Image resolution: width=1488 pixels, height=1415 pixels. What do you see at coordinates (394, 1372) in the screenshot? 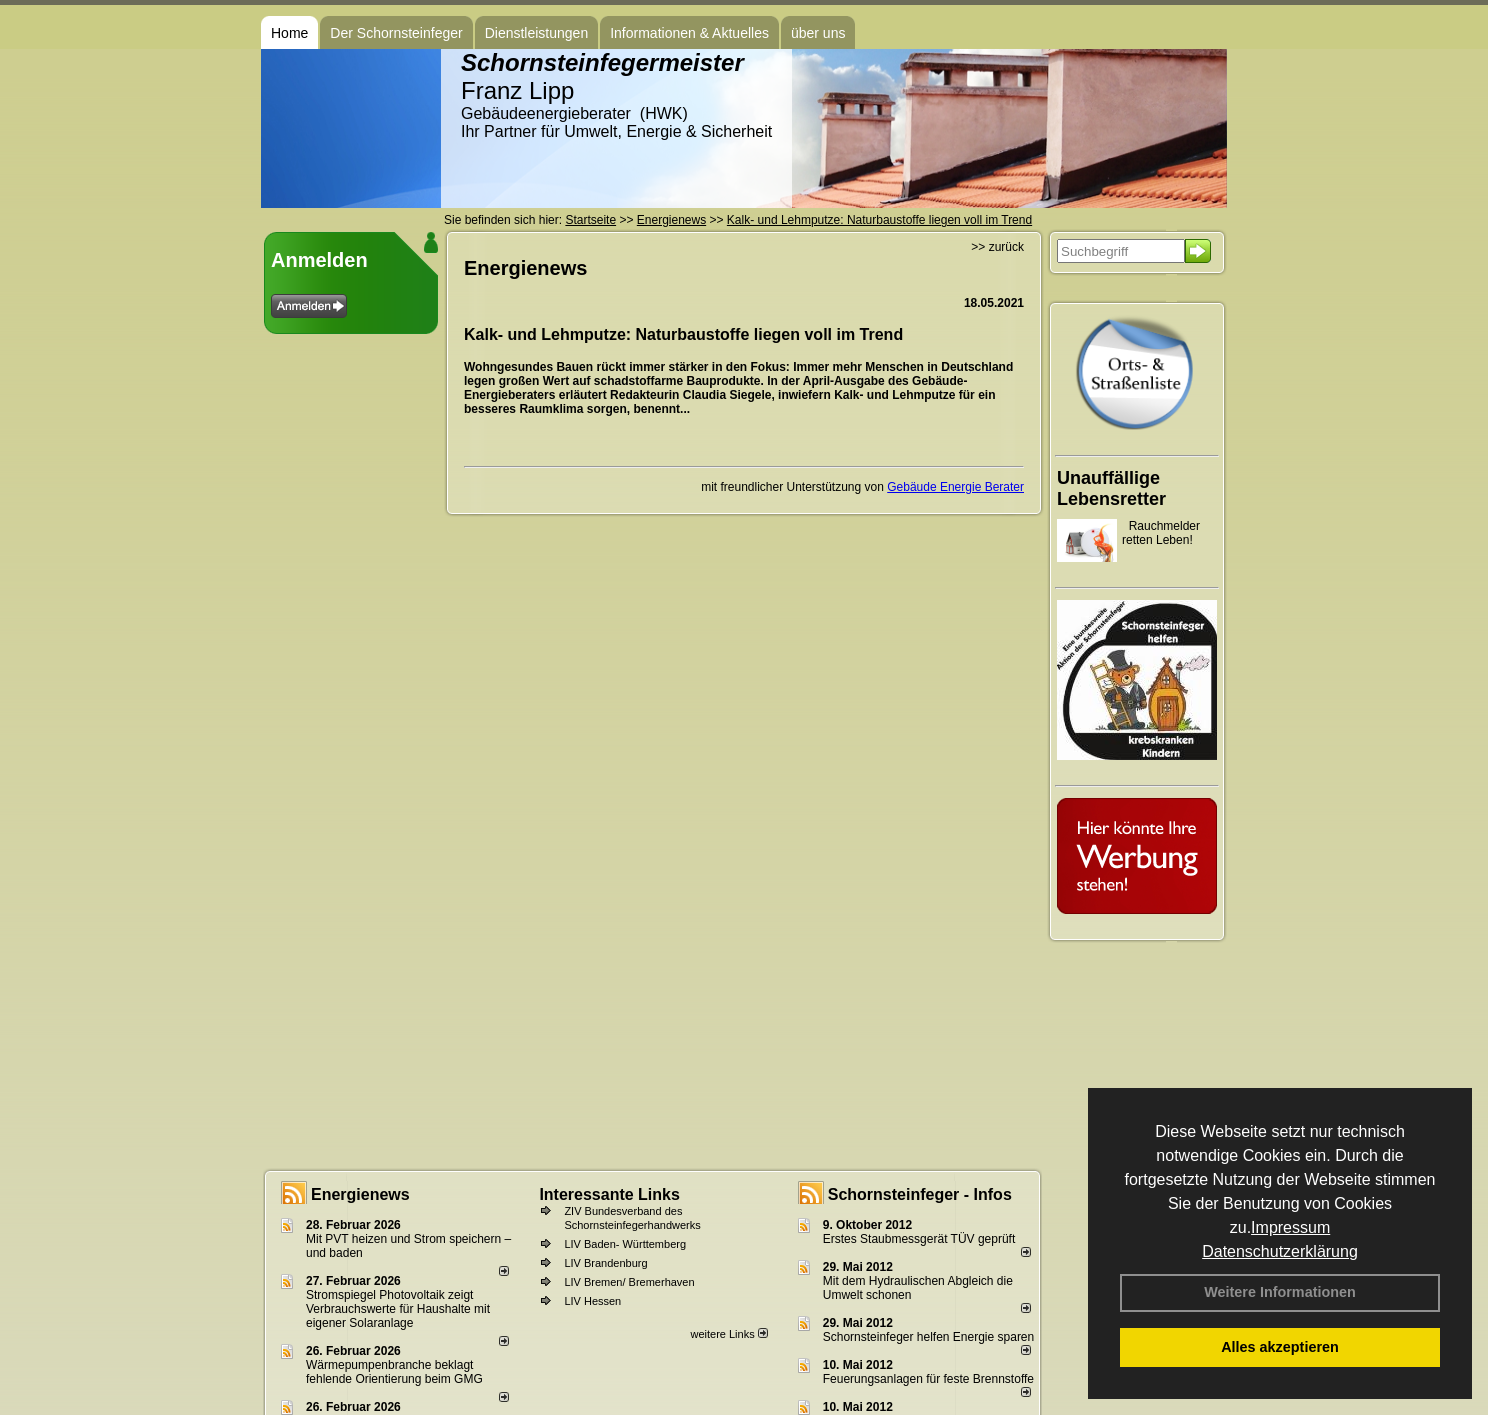
I see `Wärmepumpenbranche beklagt fehlende Orientierung beim GMG` at bounding box center [394, 1372].